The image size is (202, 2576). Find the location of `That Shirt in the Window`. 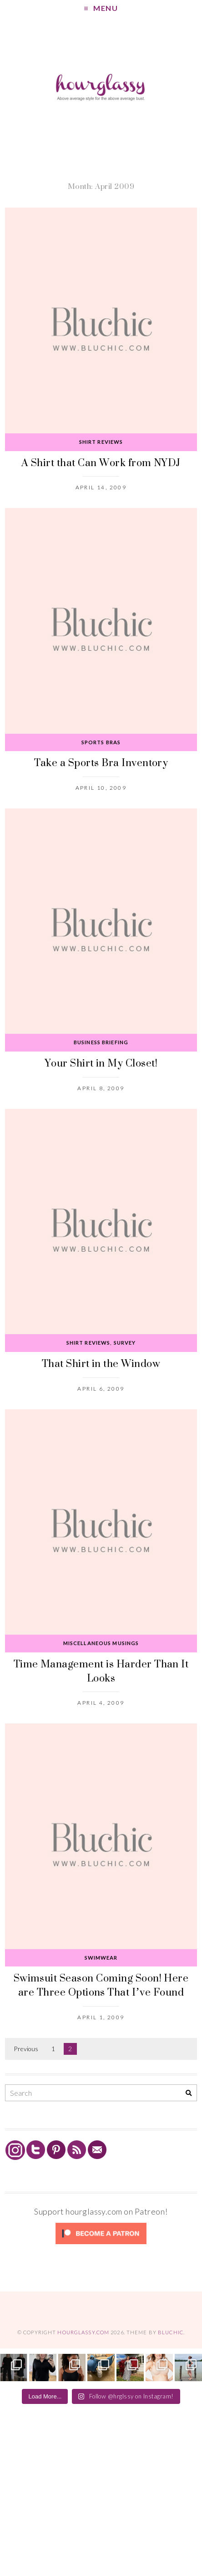

That Shirt in the Window is located at coordinates (101, 1363).